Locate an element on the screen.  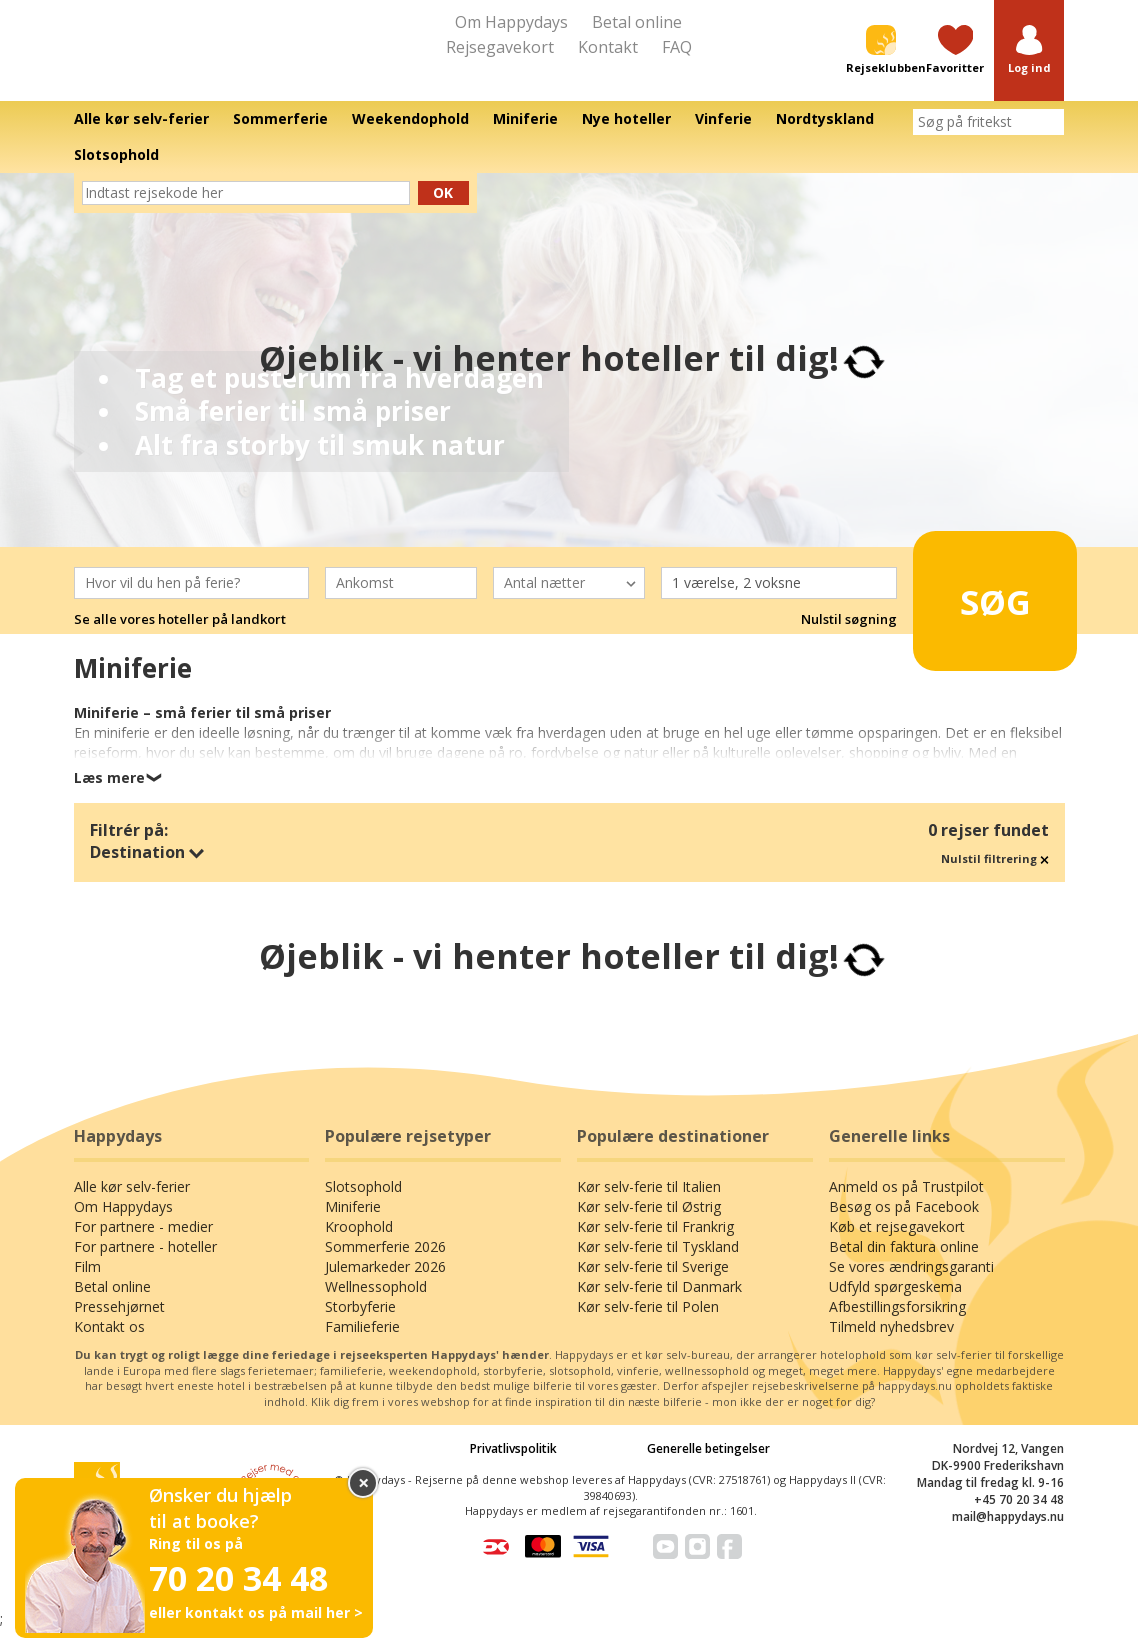
Se vores ændringsgaranti is located at coordinates (911, 1285).